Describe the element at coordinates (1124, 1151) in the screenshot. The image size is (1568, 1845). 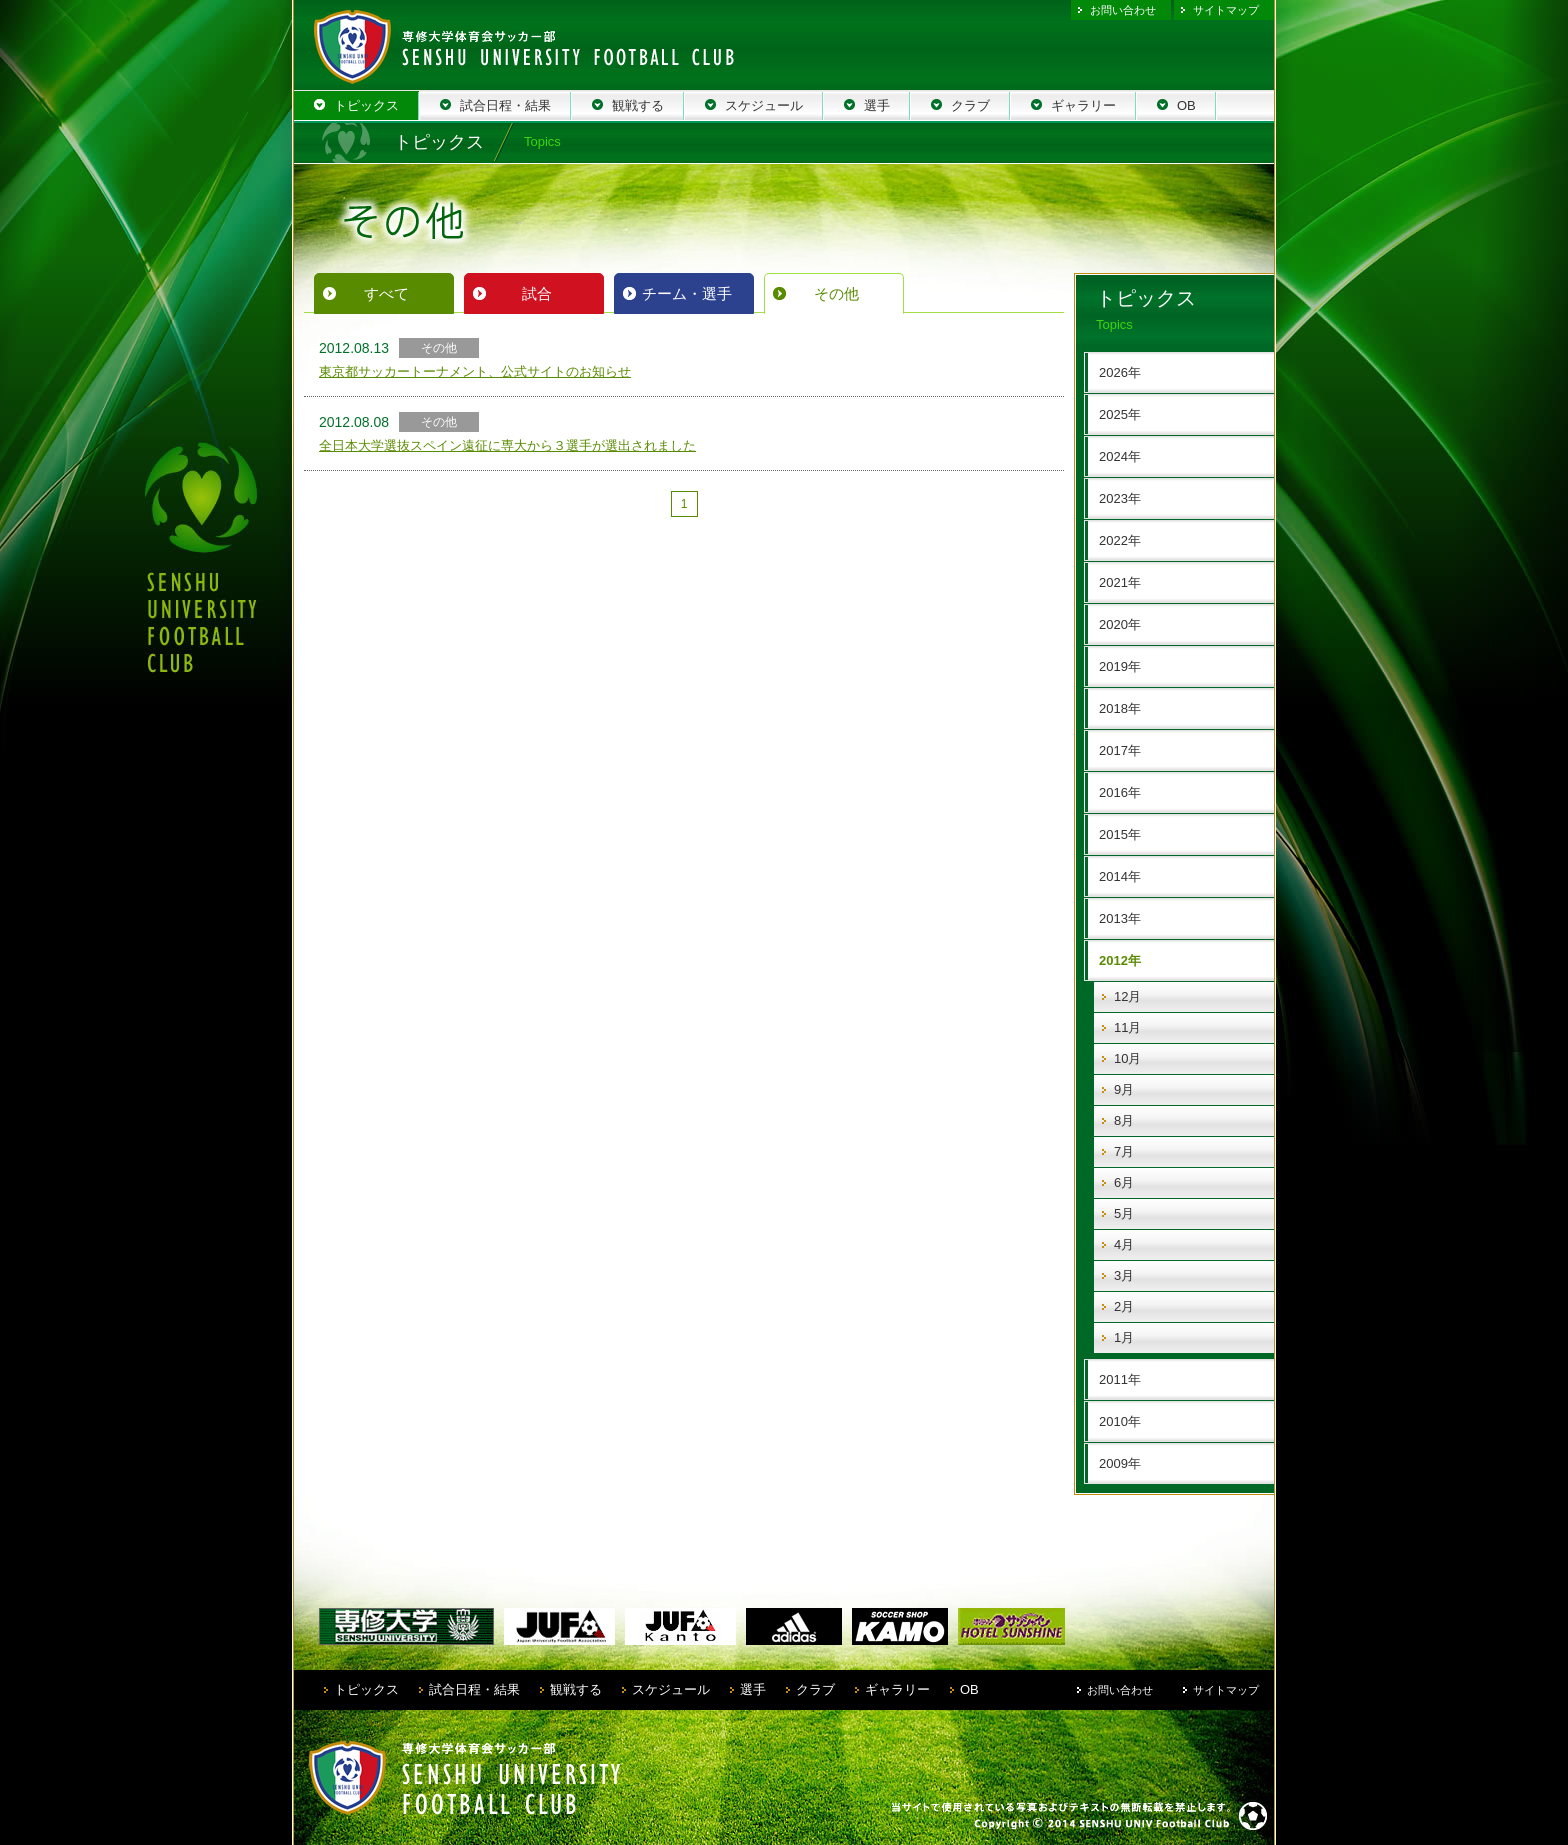
I see `7月` at that location.